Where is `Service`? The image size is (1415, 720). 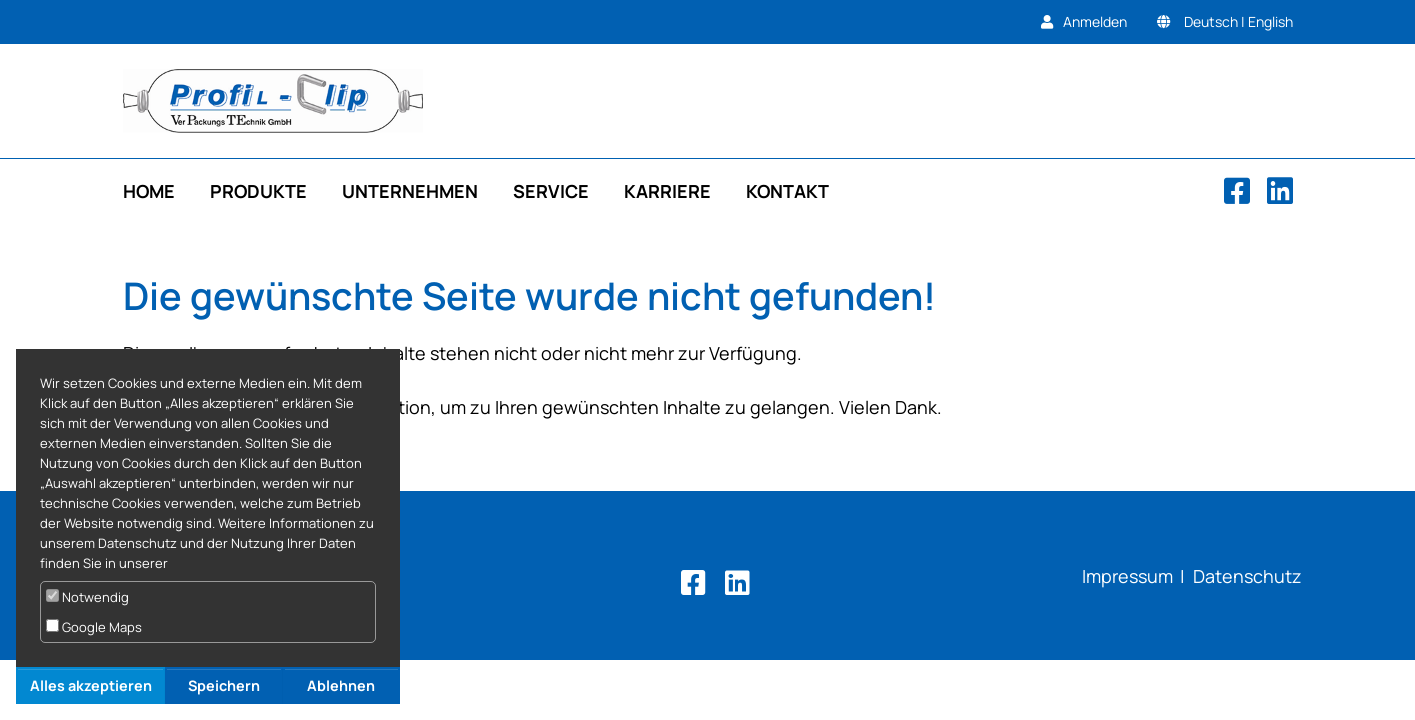 Service is located at coordinates (551, 191).